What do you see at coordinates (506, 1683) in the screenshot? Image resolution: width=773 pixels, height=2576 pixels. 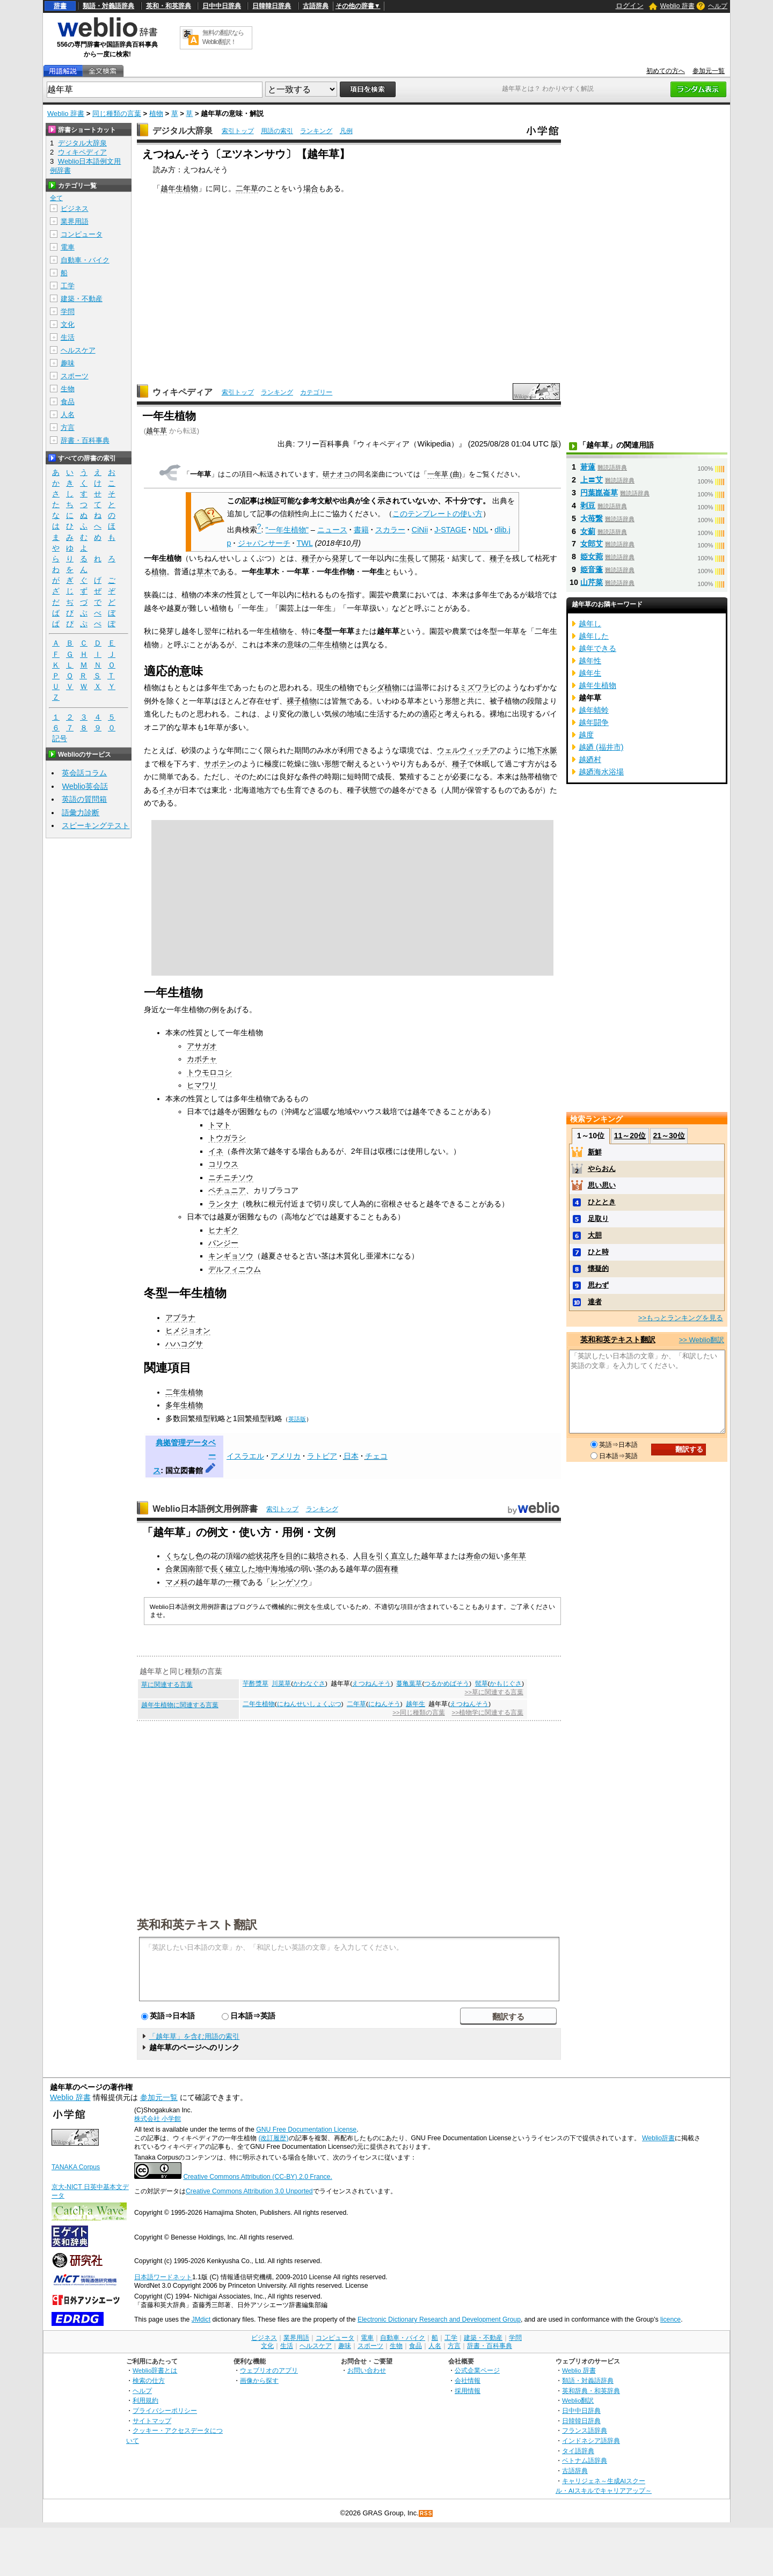 I see `かもじぐさ` at bounding box center [506, 1683].